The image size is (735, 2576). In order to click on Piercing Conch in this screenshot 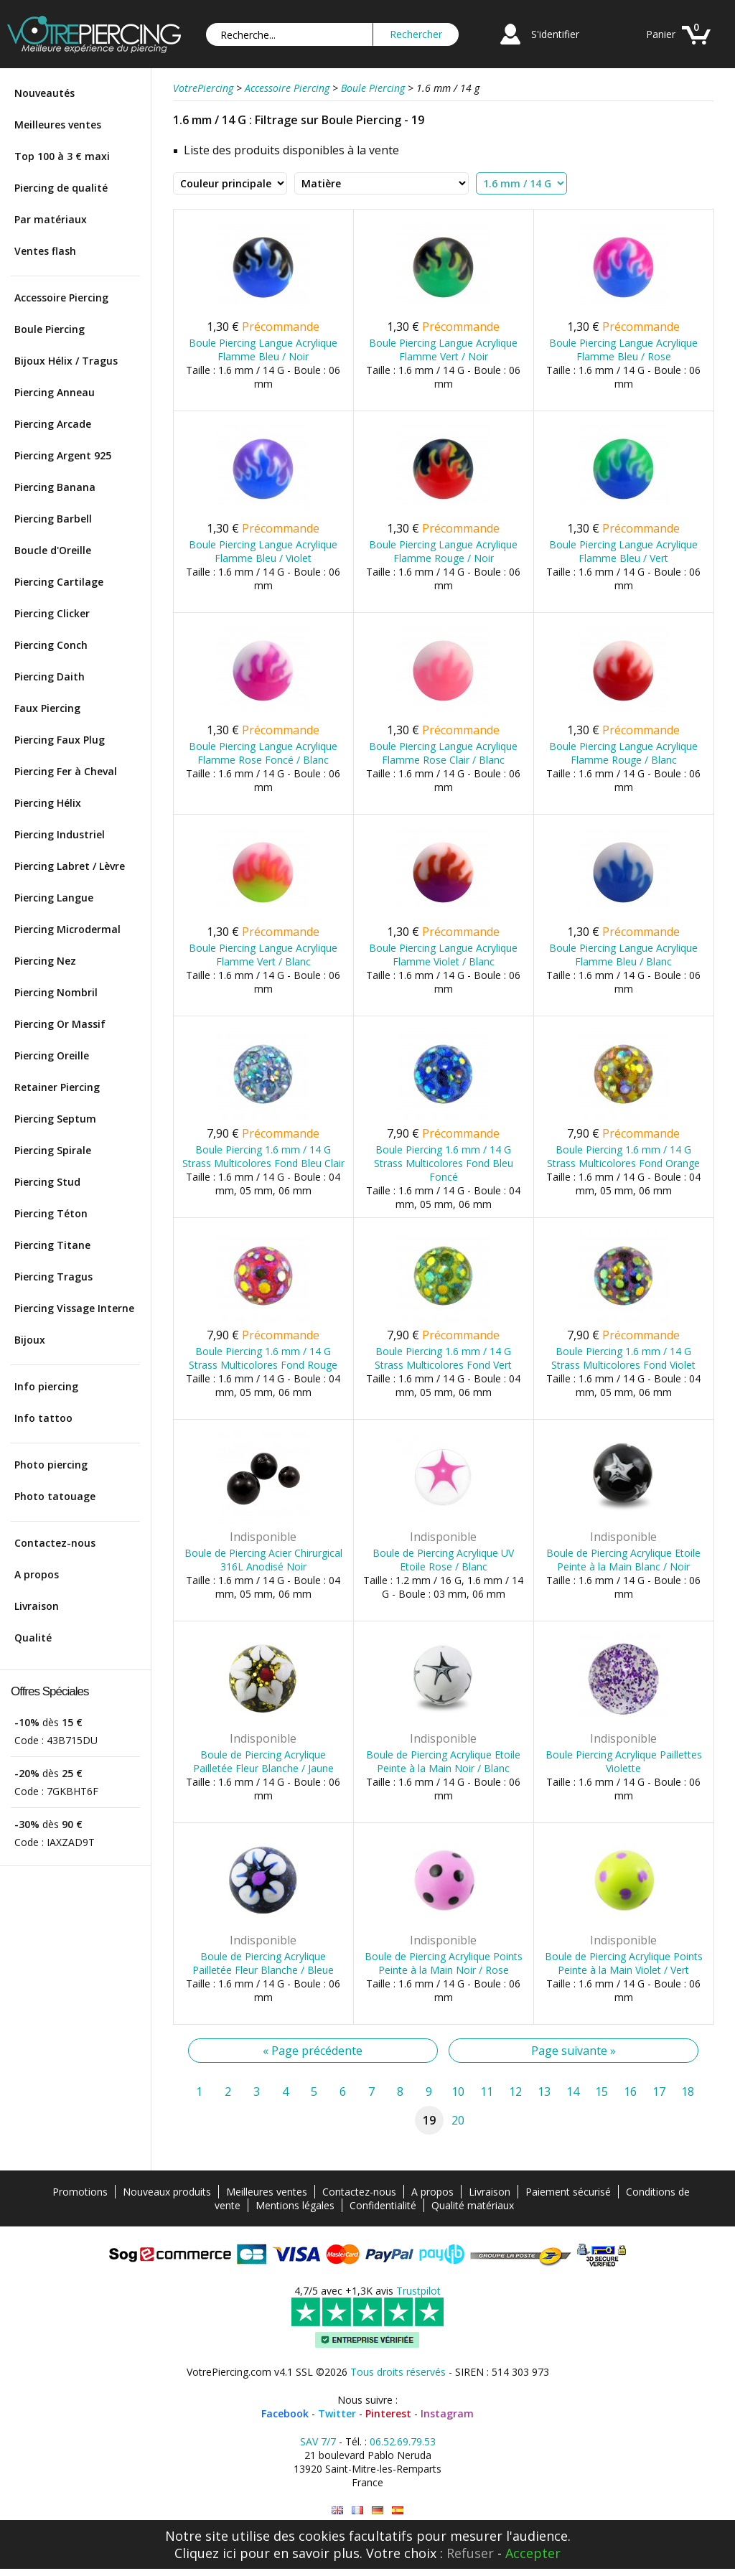, I will do `click(51, 645)`.